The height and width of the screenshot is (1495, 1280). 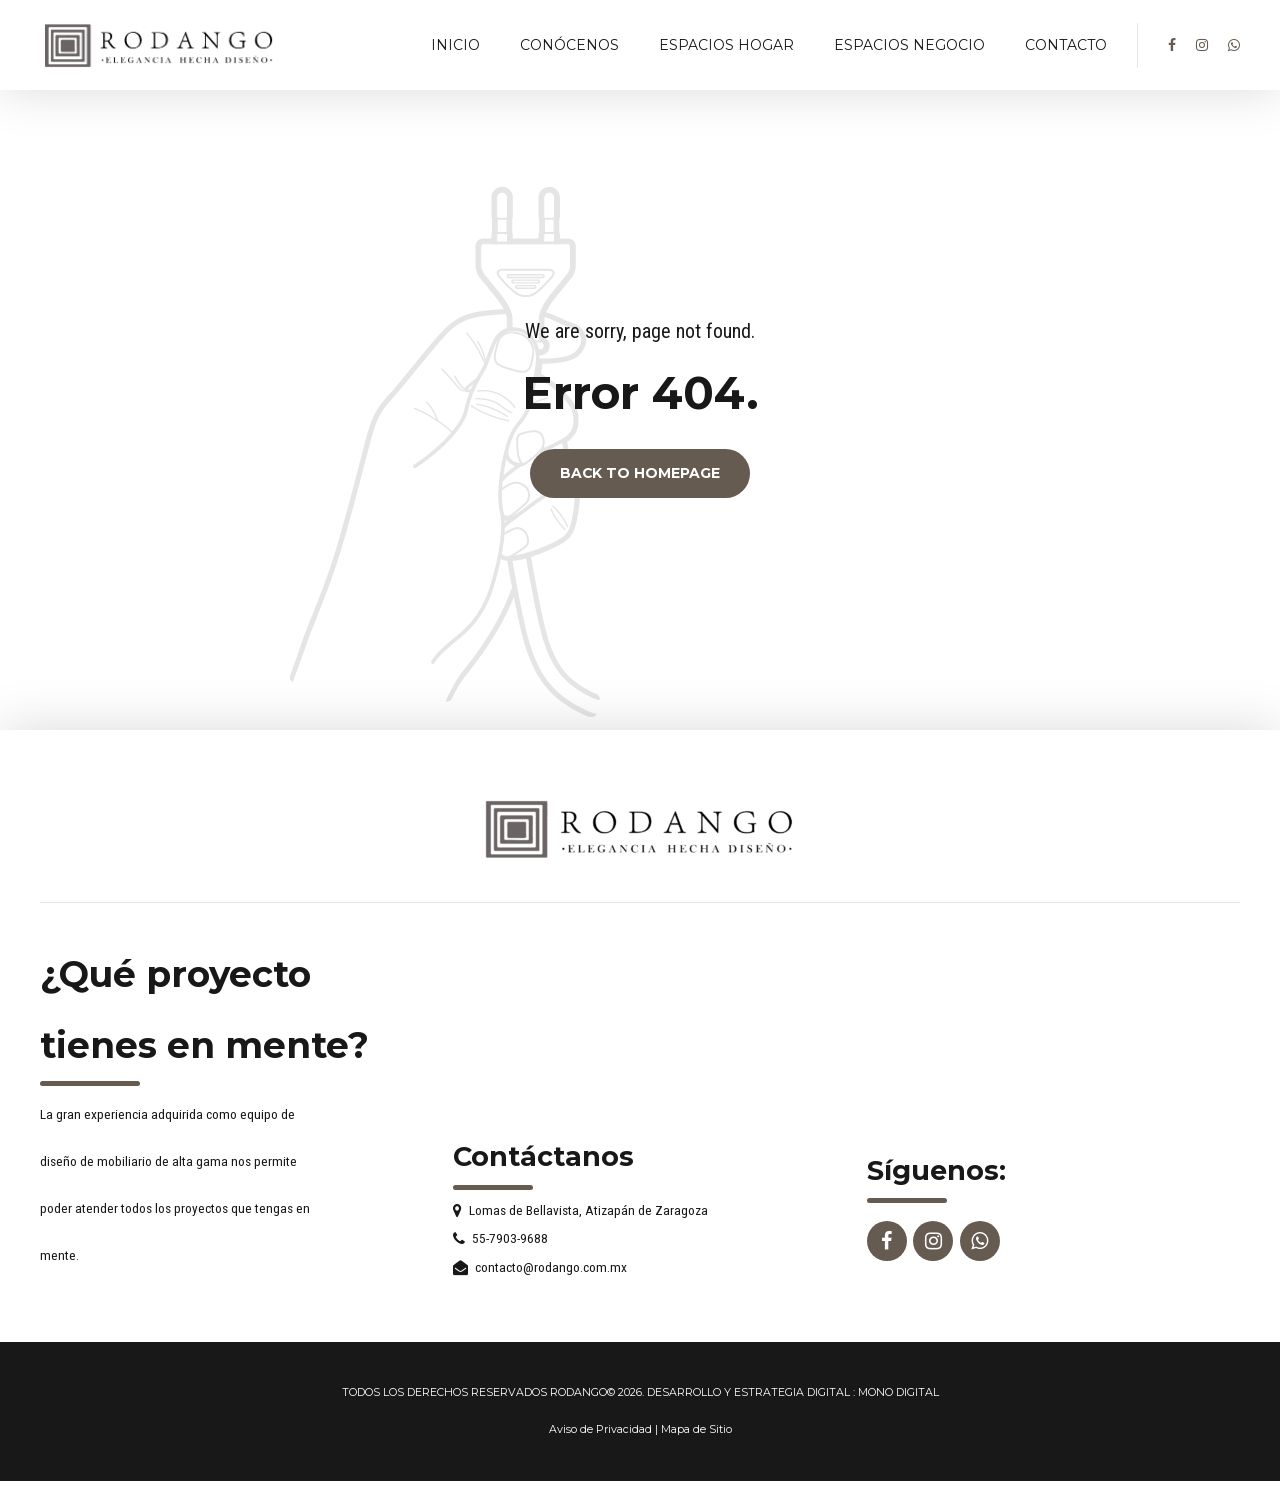 I want to click on ESPACIOS NEGOCIO, so click(x=909, y=45).